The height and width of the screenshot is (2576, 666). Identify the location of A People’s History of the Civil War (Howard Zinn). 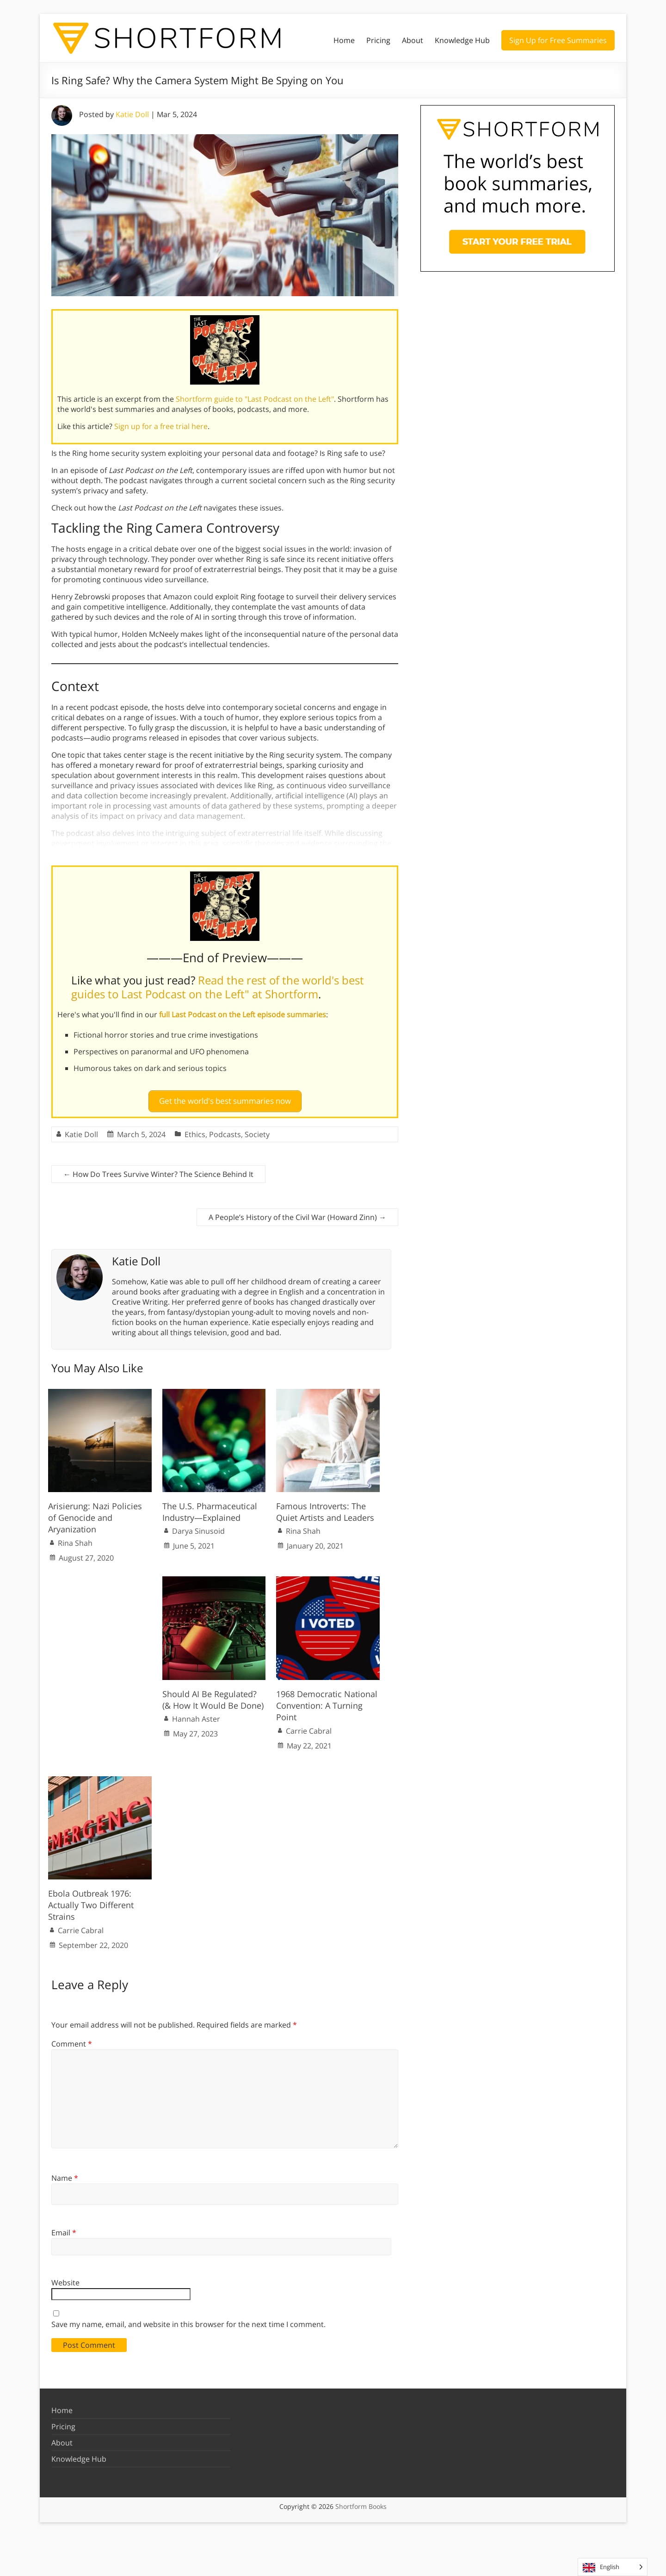
(297, 1213).